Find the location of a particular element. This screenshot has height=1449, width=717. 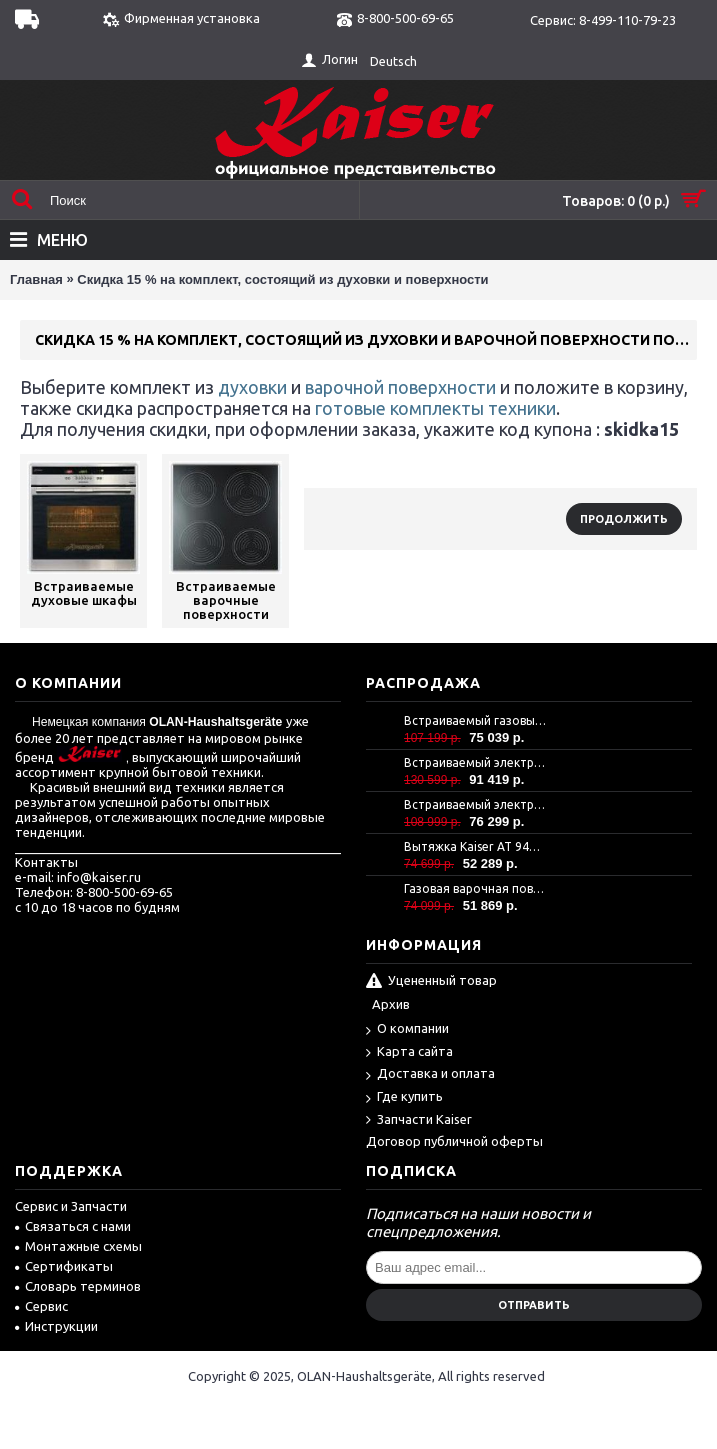

Архив is located at coordinates (391, 1004).